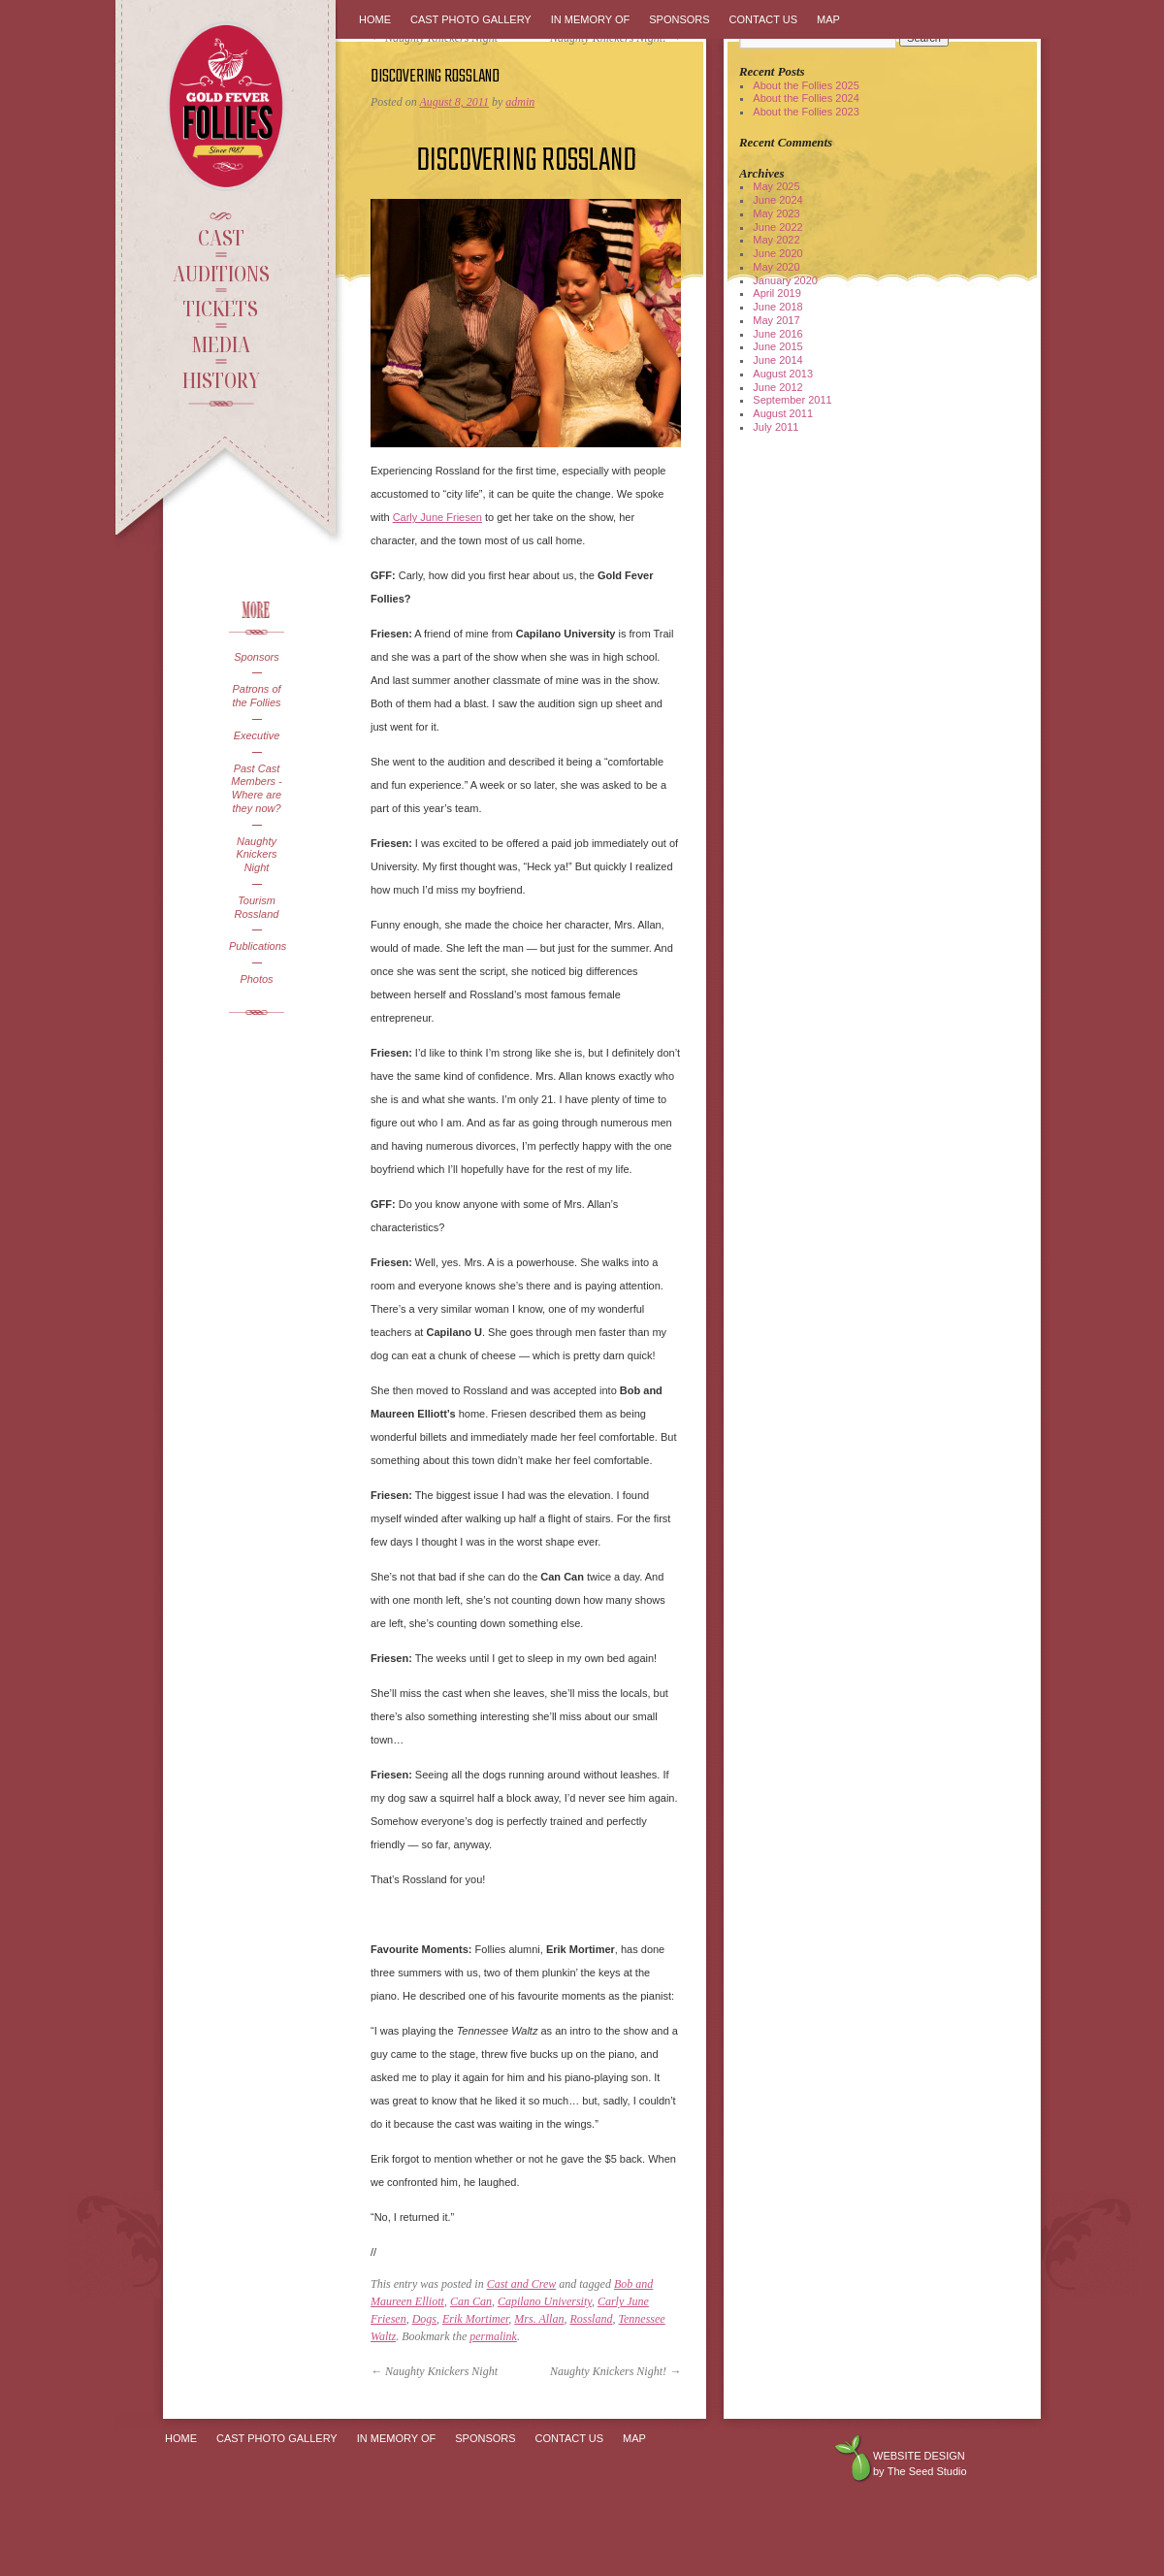 The width and height of the screenshot is (1164, 2576). What do you see at coordinates (221, 272) in the screenshot?
I see `Auditions` at bounding box center [221, 272].